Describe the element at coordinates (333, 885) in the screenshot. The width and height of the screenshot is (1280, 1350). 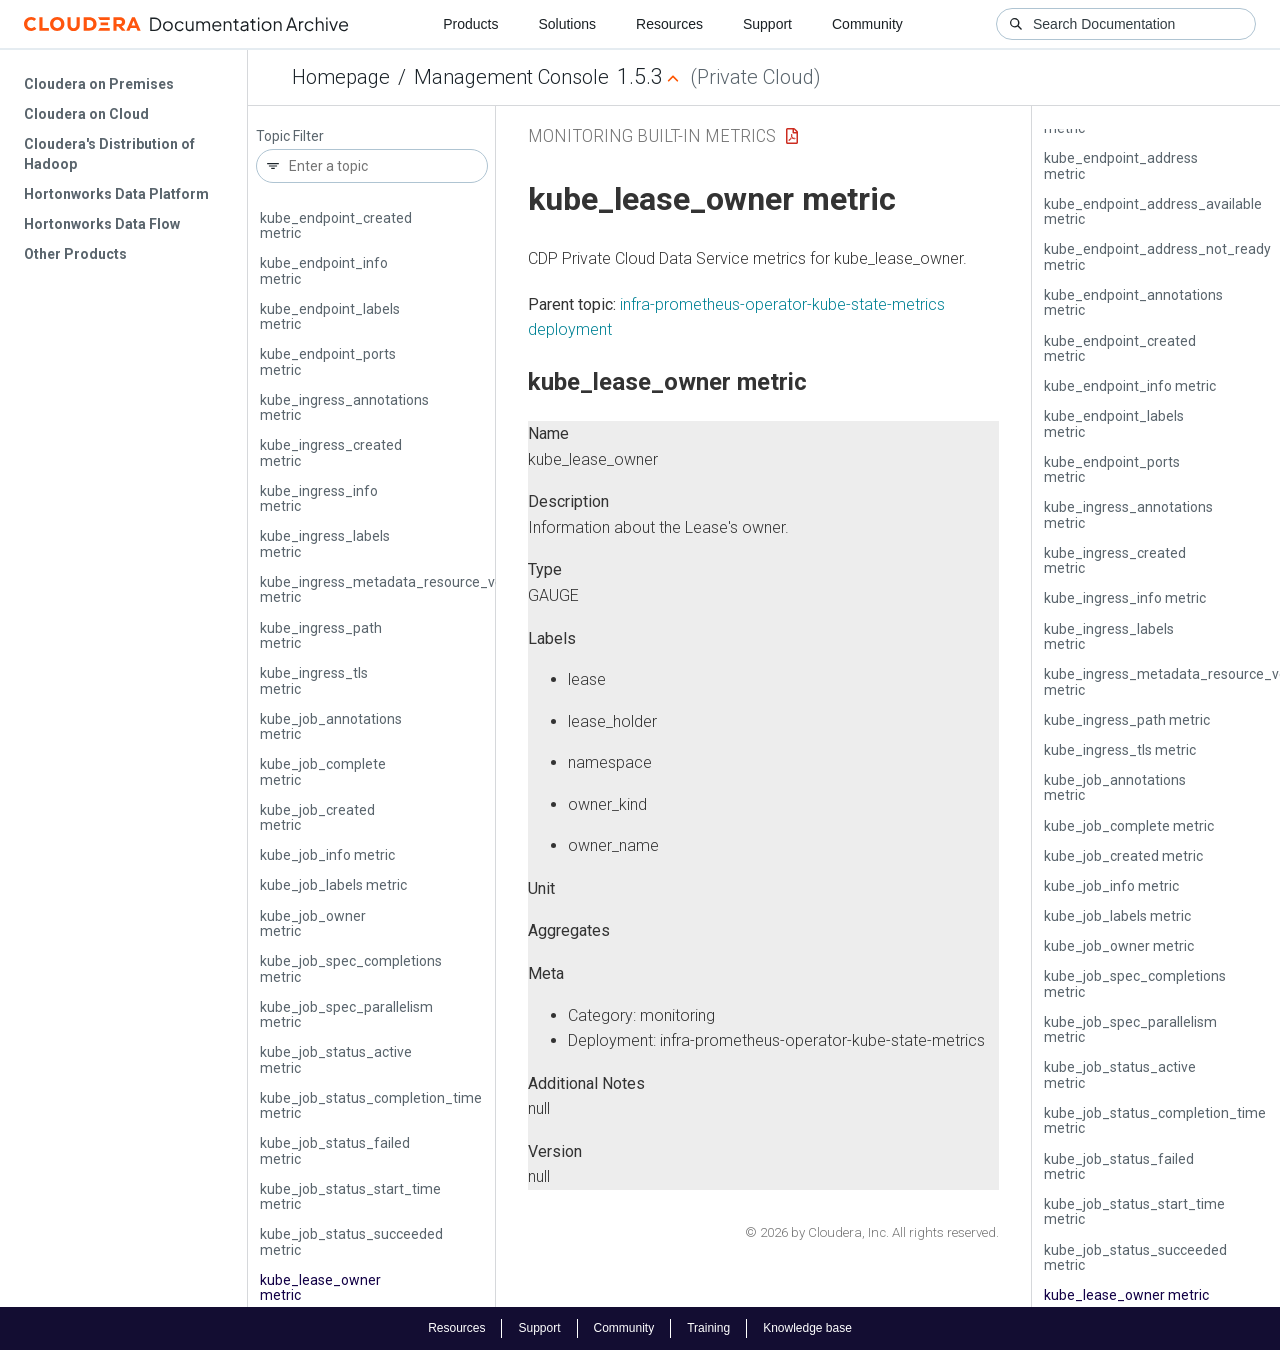
I see `kube_job_labels metric` at that location.